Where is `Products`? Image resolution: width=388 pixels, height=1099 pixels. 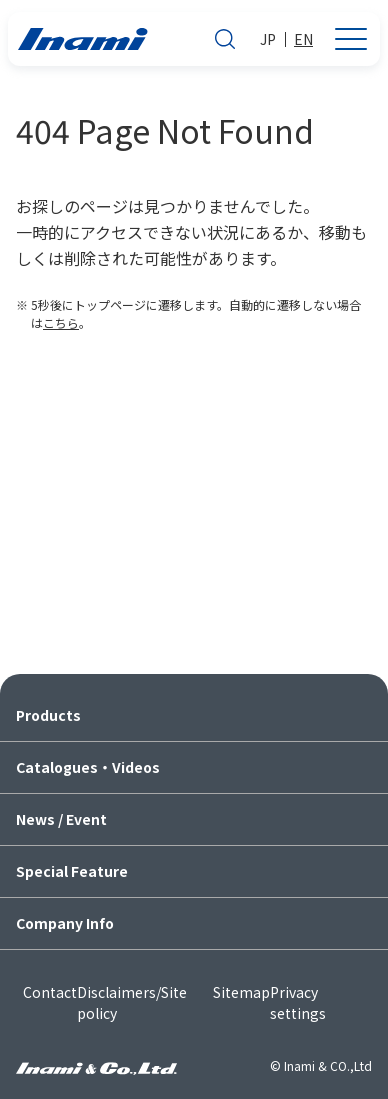 Products is located at coordinates (48, 715).